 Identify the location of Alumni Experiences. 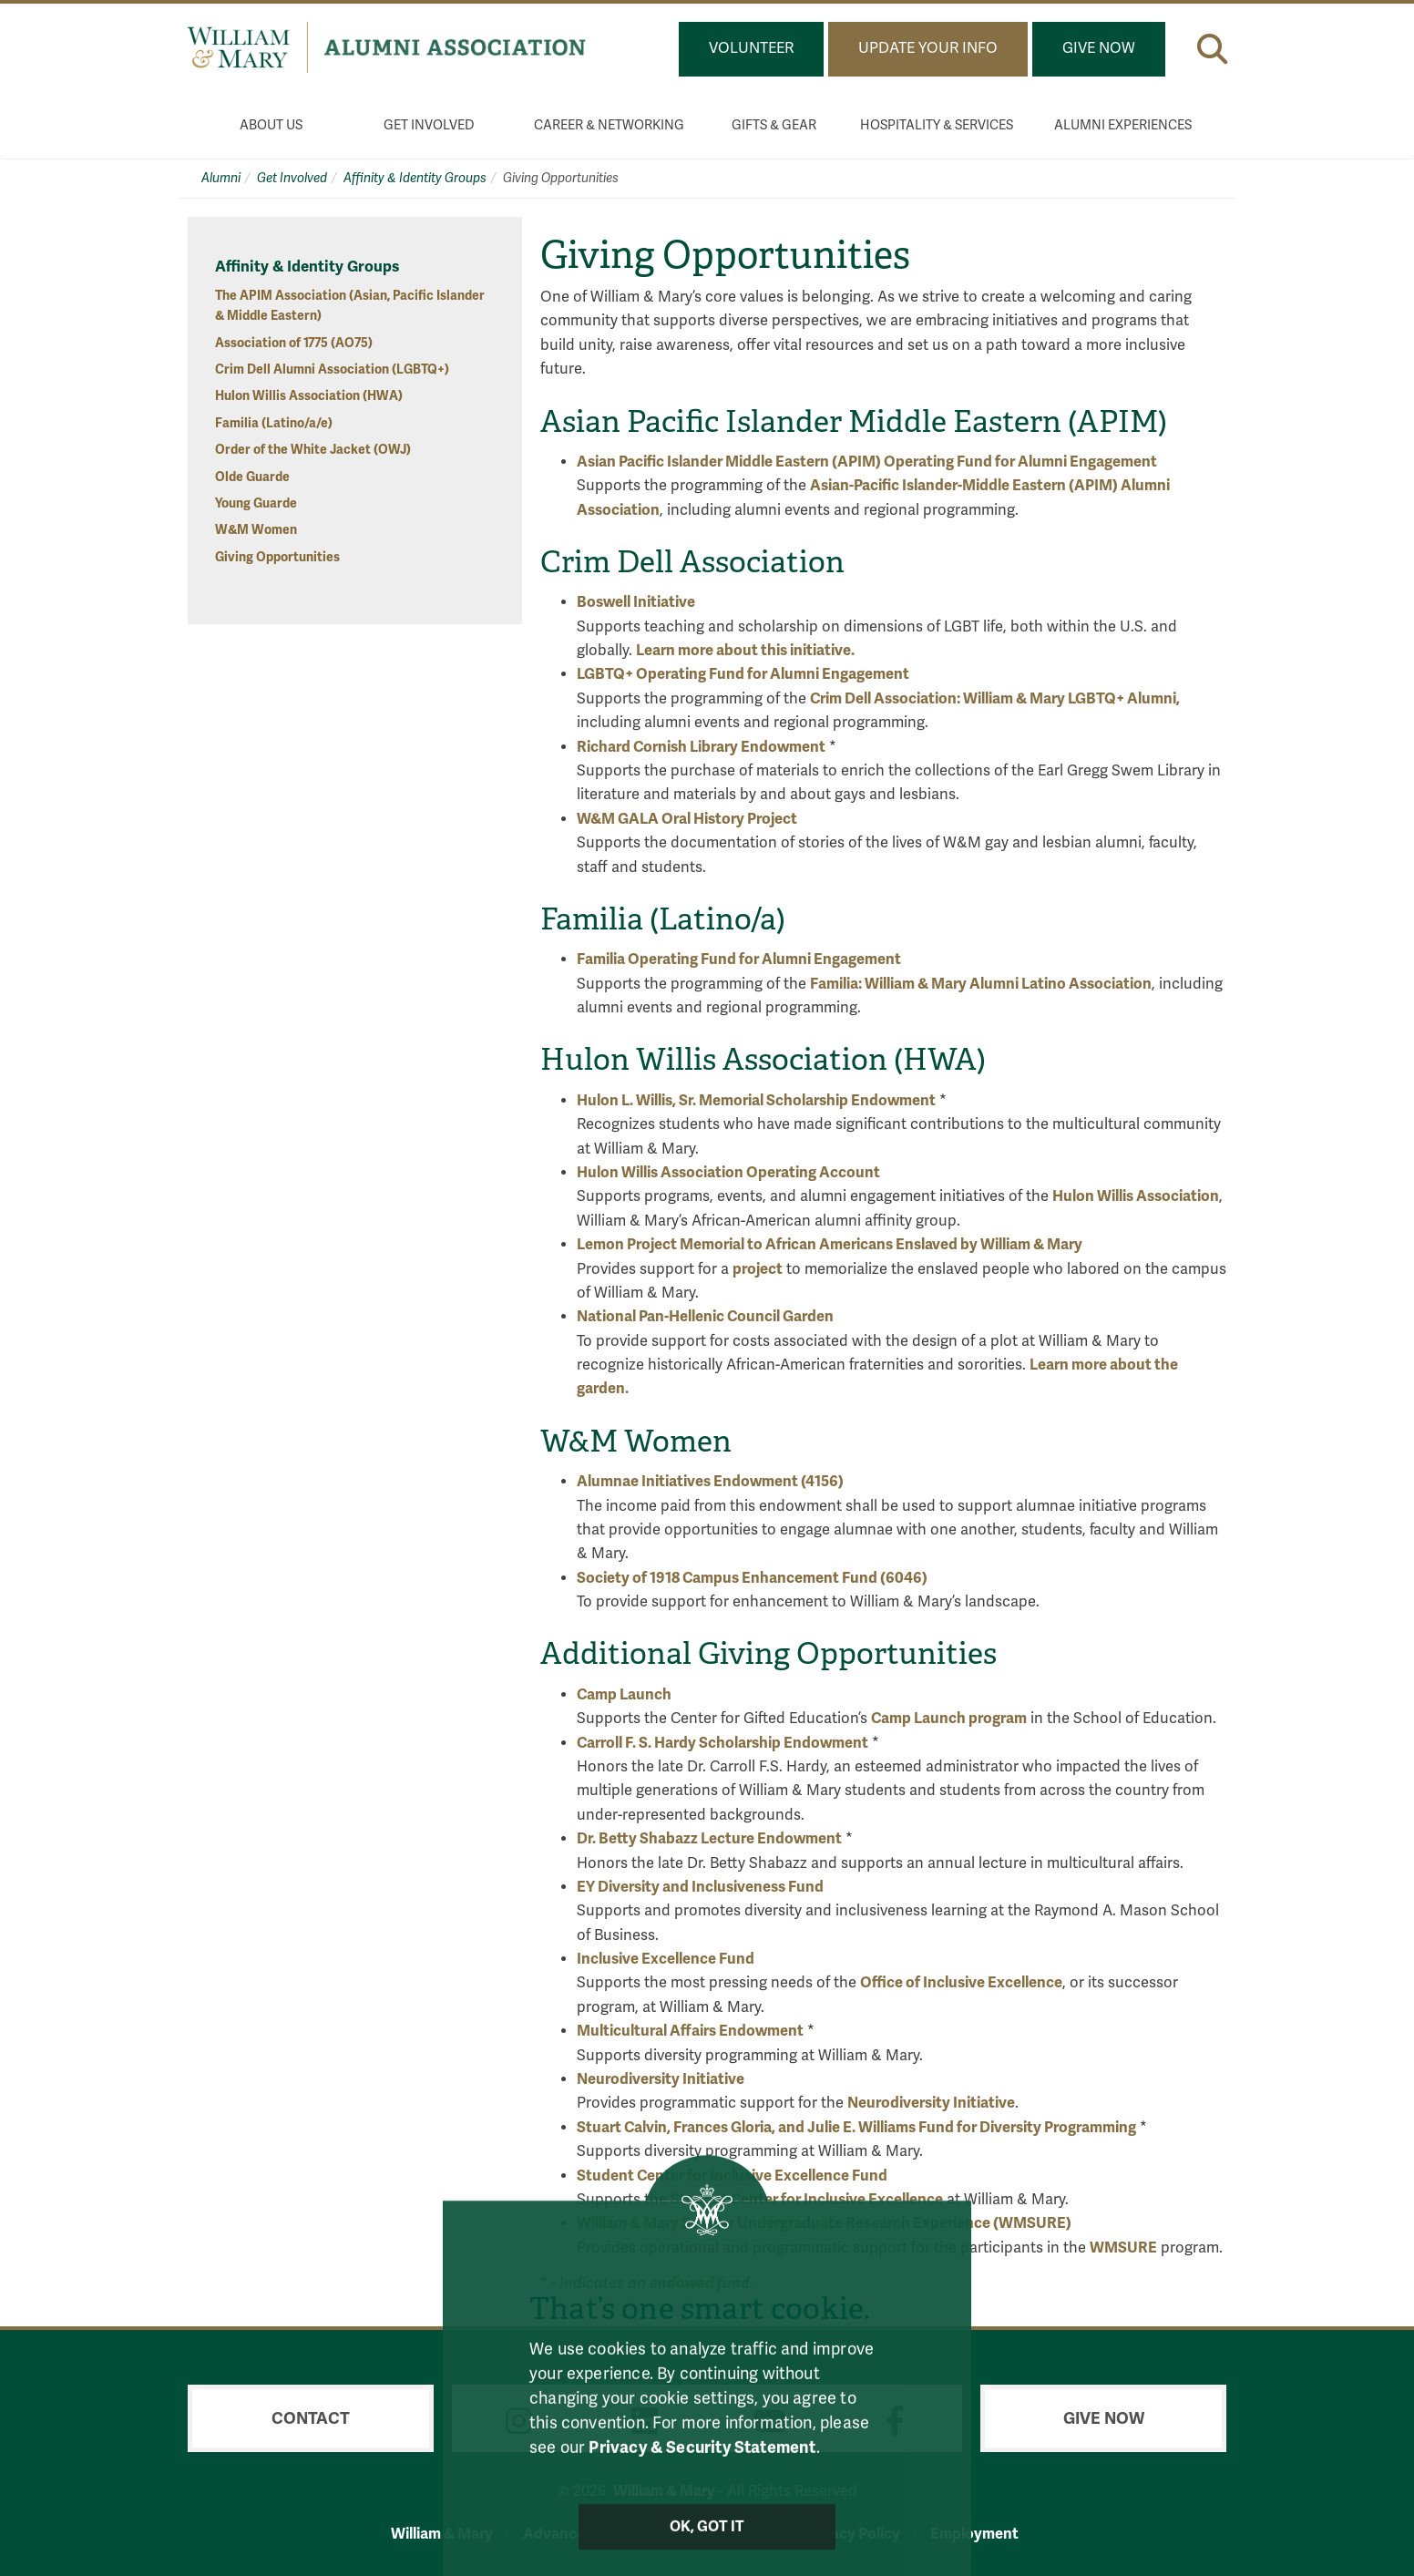
(1123, 125).